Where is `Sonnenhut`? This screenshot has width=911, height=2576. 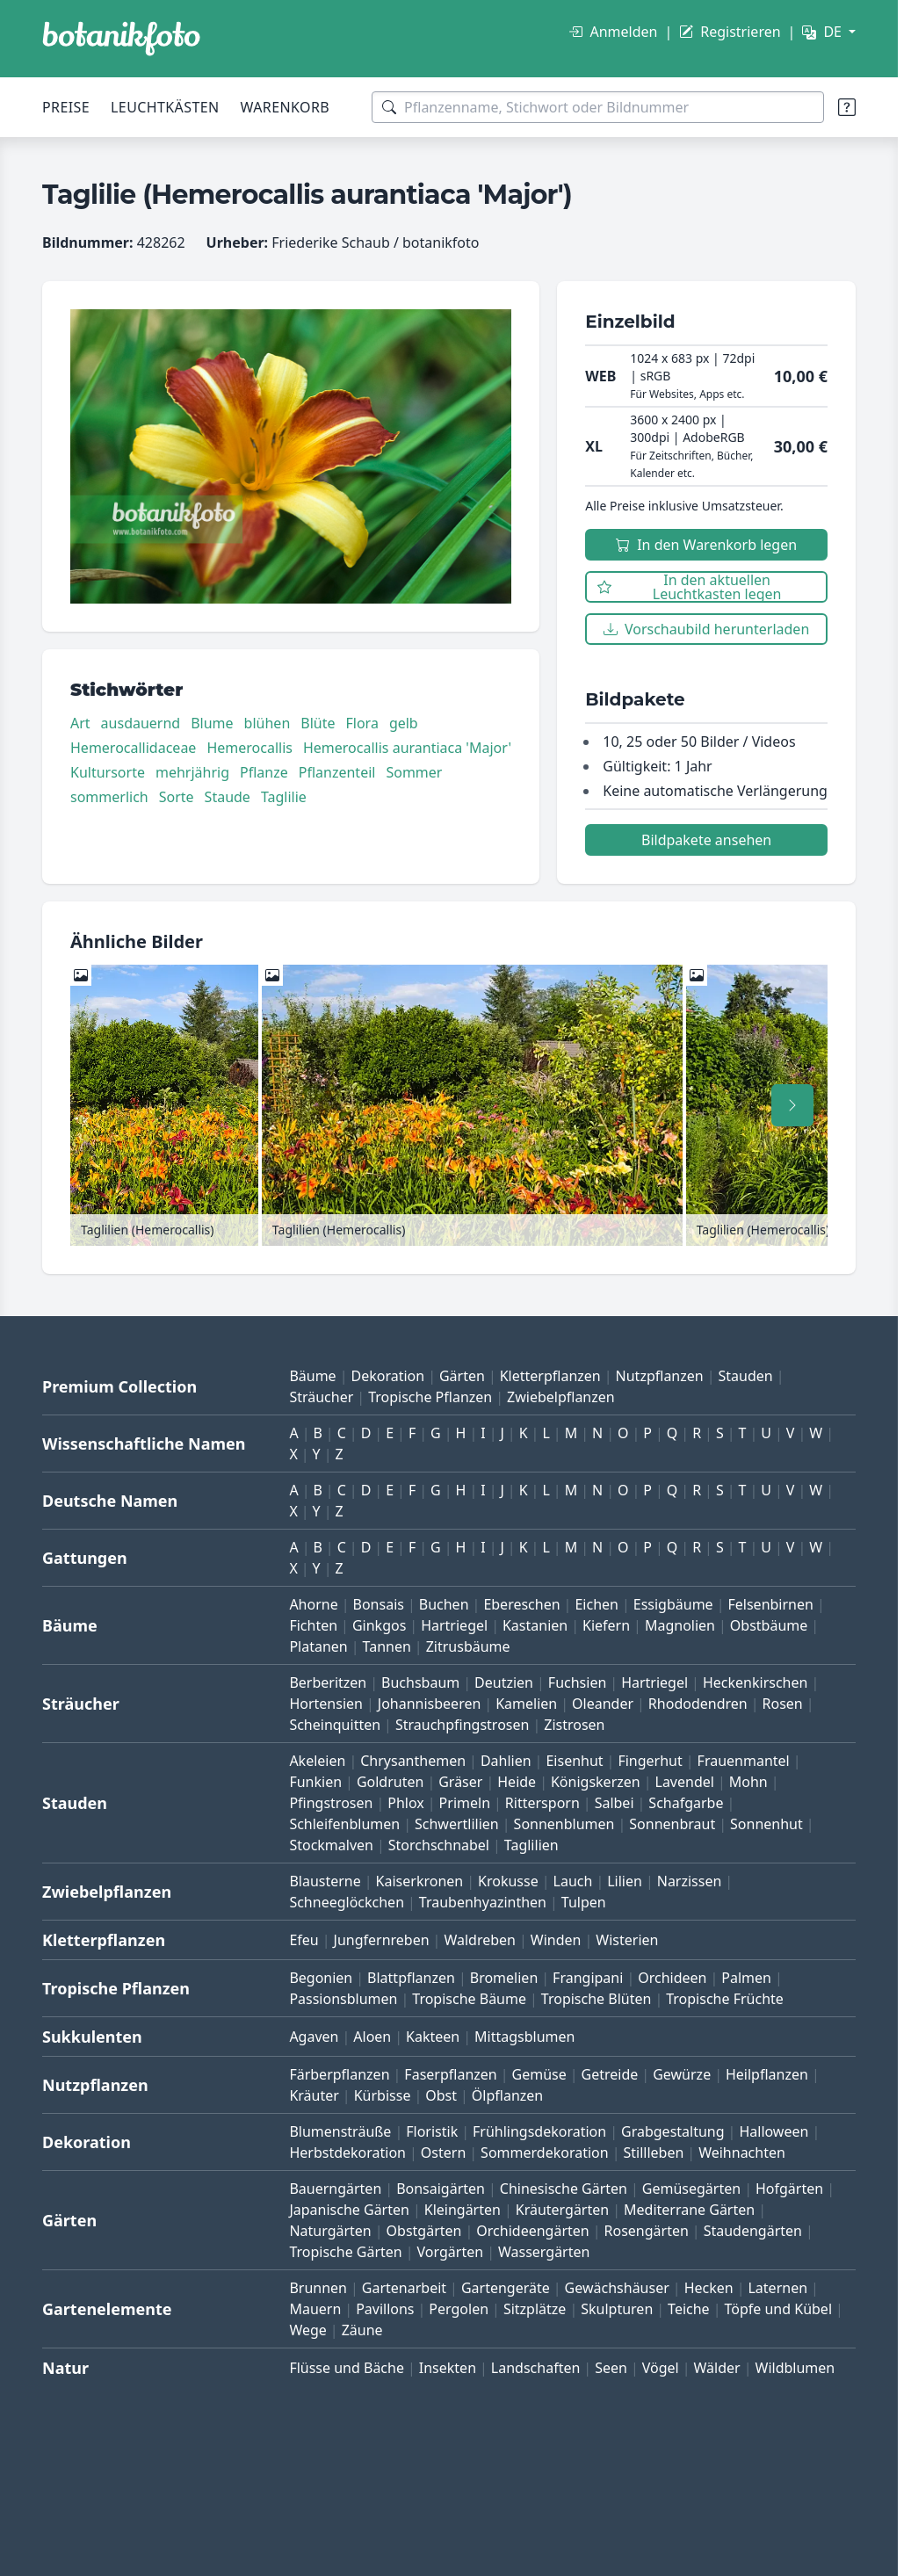
Sonnenhut is located at coordinates (766, 1824).